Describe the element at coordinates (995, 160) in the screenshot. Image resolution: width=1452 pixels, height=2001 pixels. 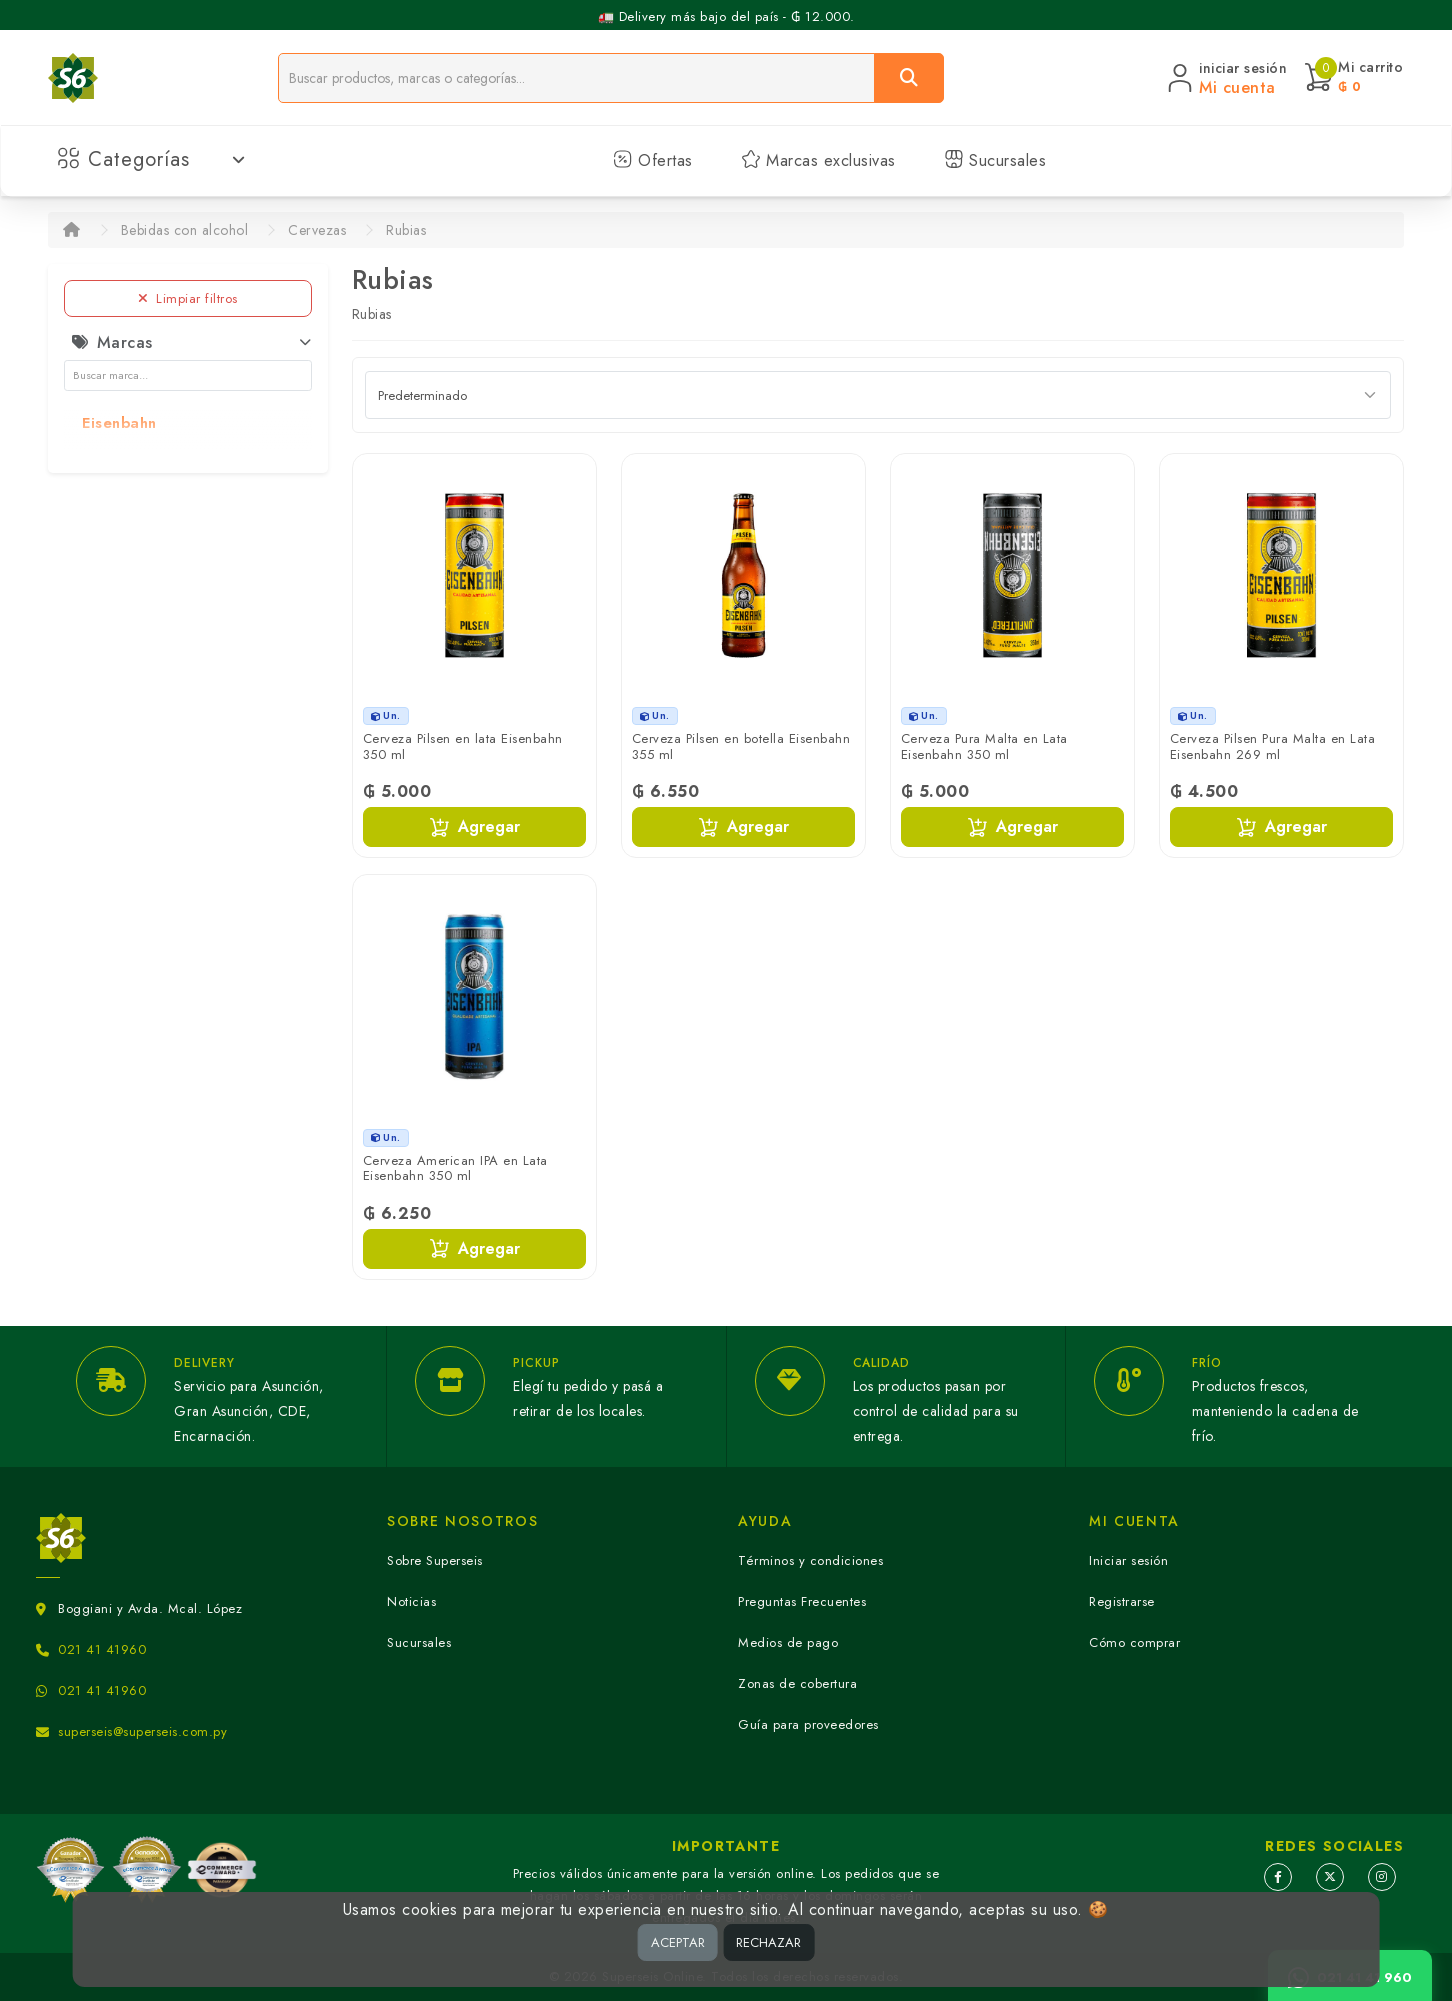
I see `Sucursales` at that location.